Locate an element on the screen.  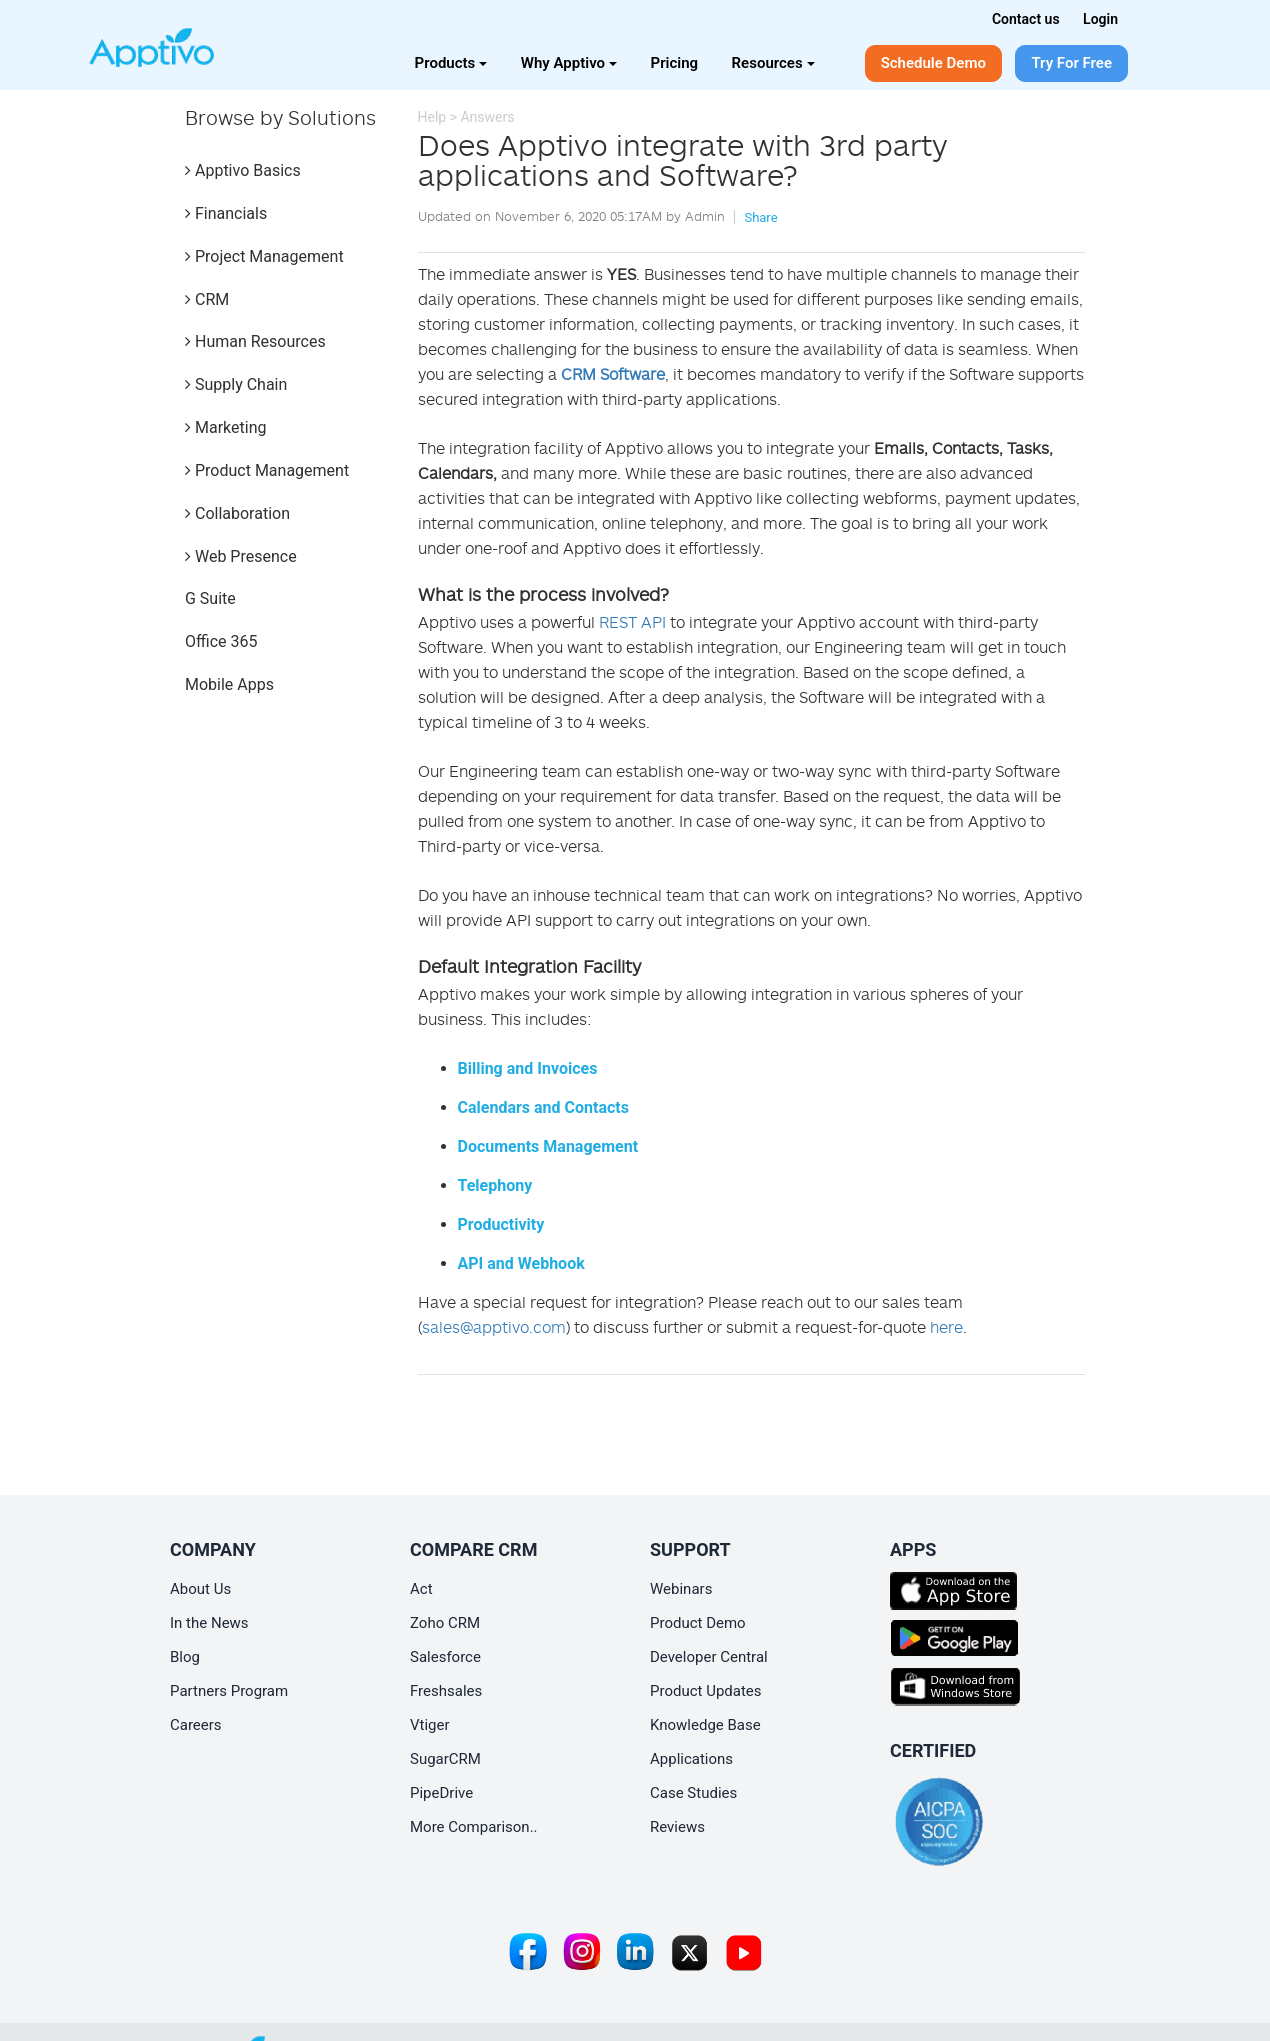
Apptivo Basics is located at coordinates (243, 170).